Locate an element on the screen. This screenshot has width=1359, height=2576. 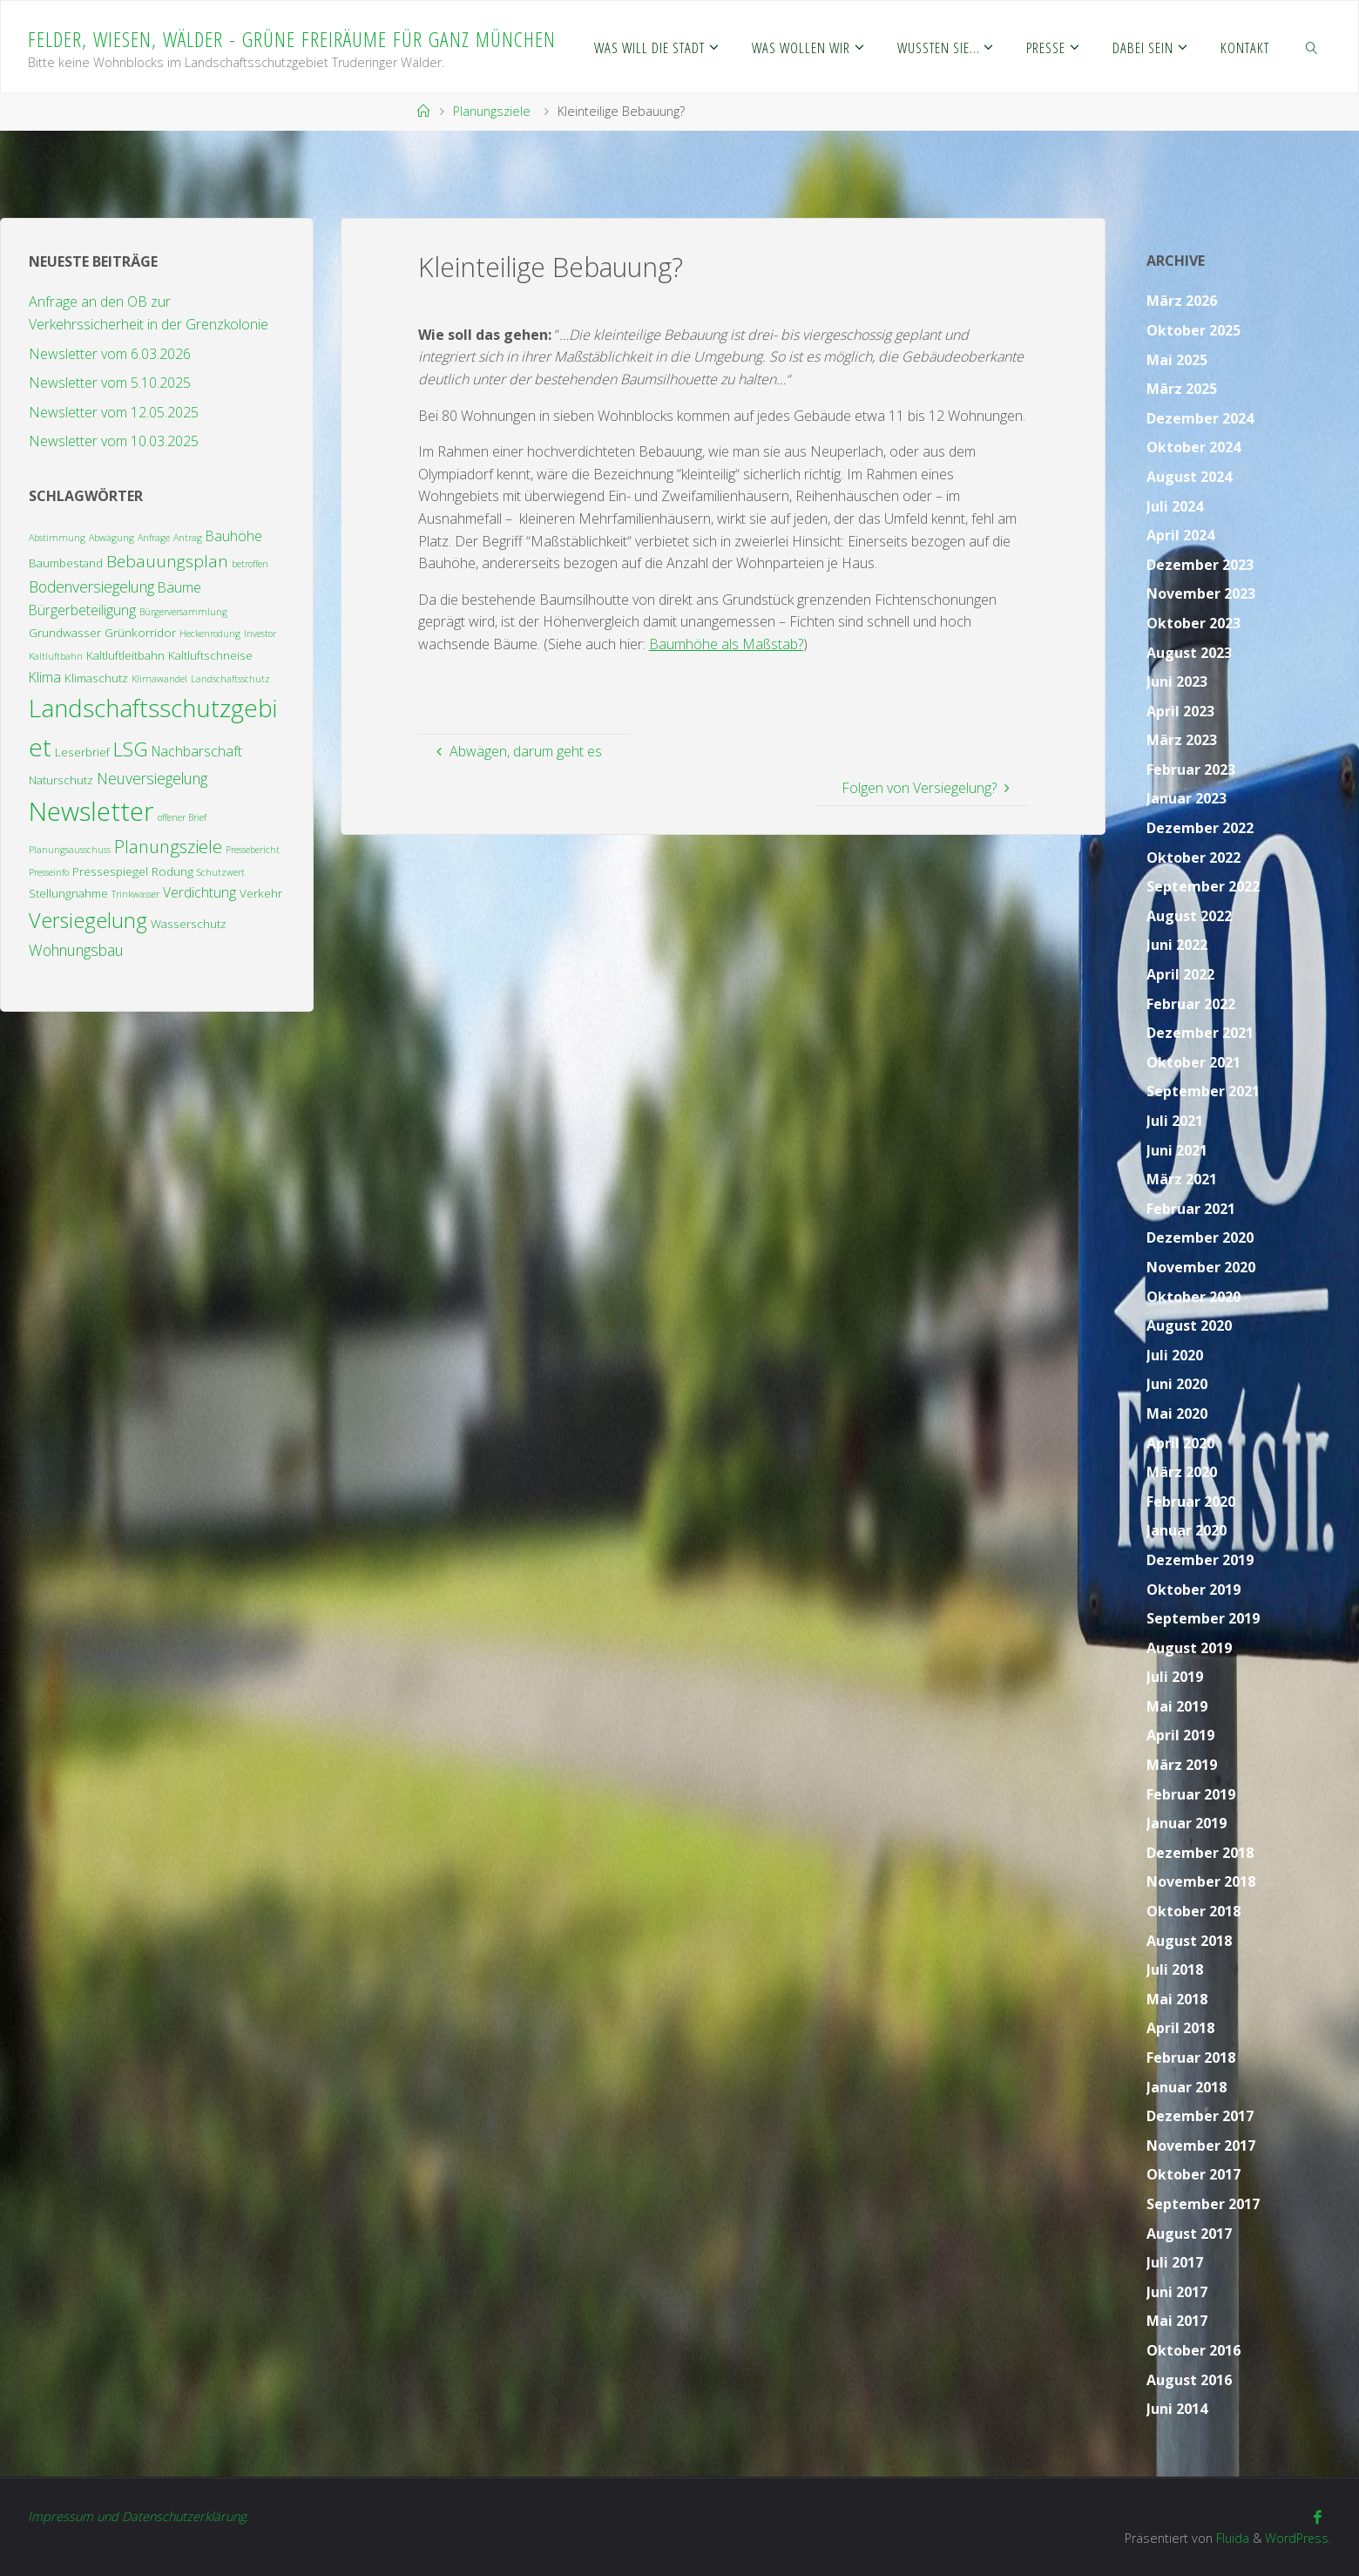
September 2017 is located at coordinates (1203, 2203).